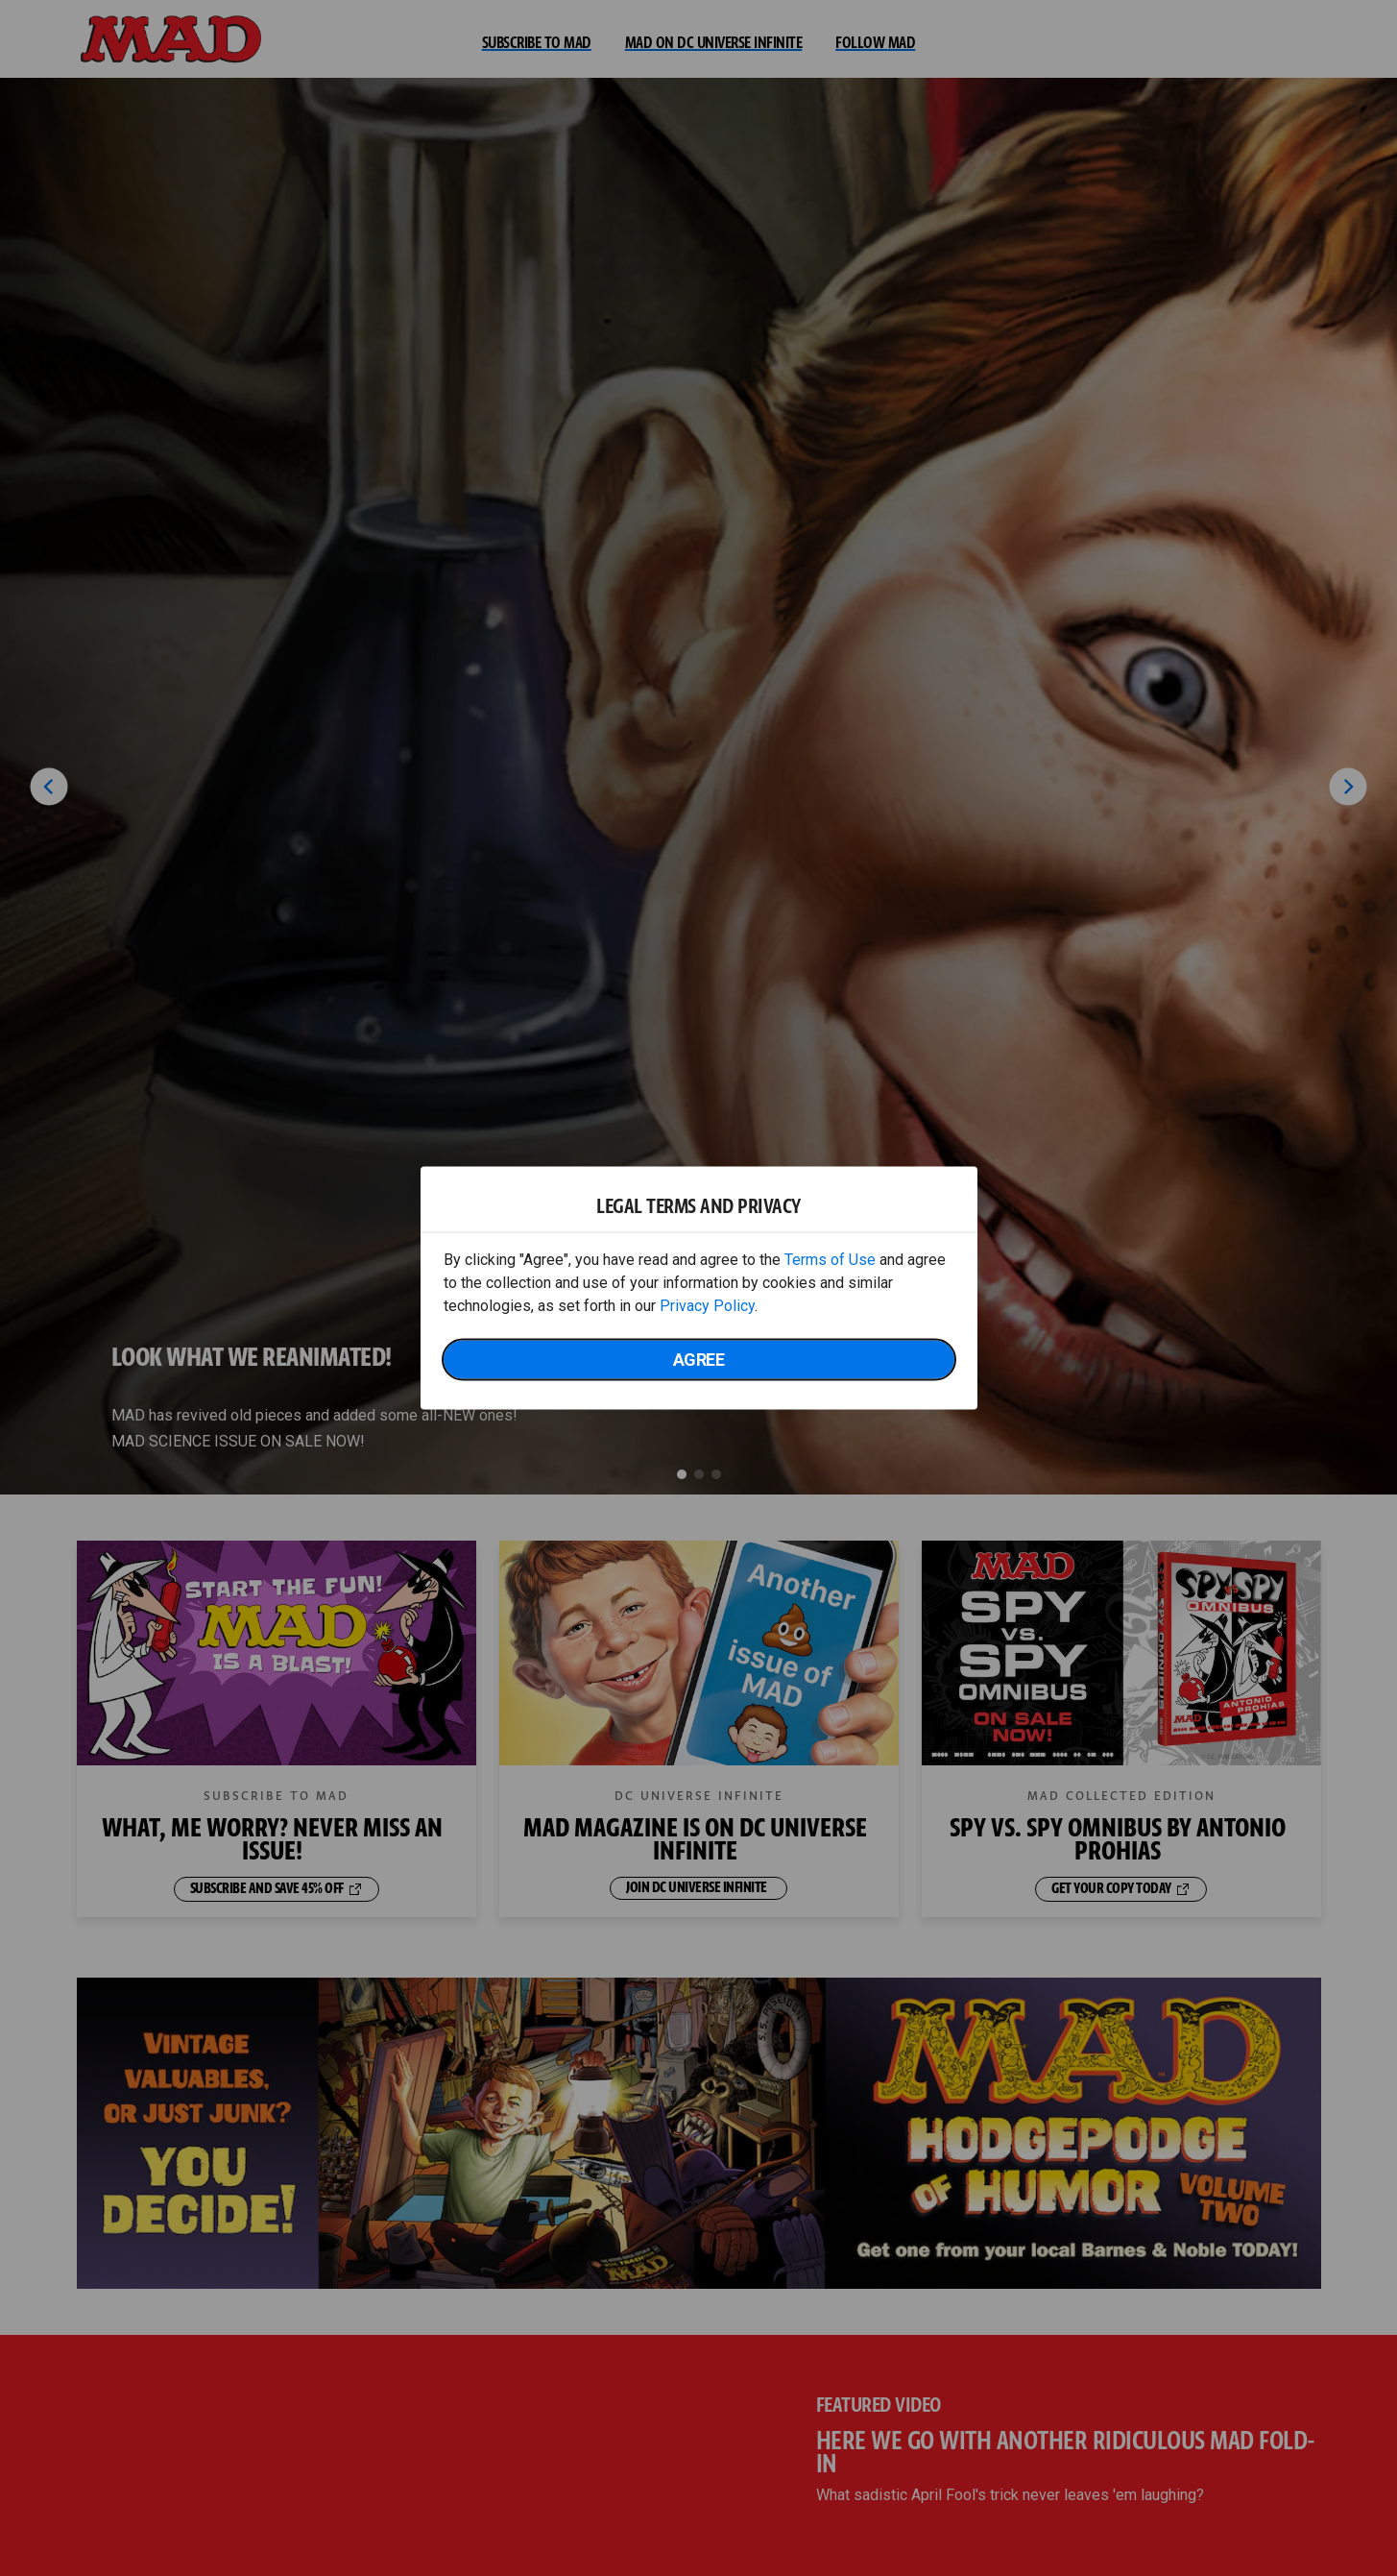 Image resolution: width=1397 pixels, height=2576 pixels. What do you see at coordinates (699, 1359) in the screenshot?
I see `Agree` at bounding box center [699, 1359].